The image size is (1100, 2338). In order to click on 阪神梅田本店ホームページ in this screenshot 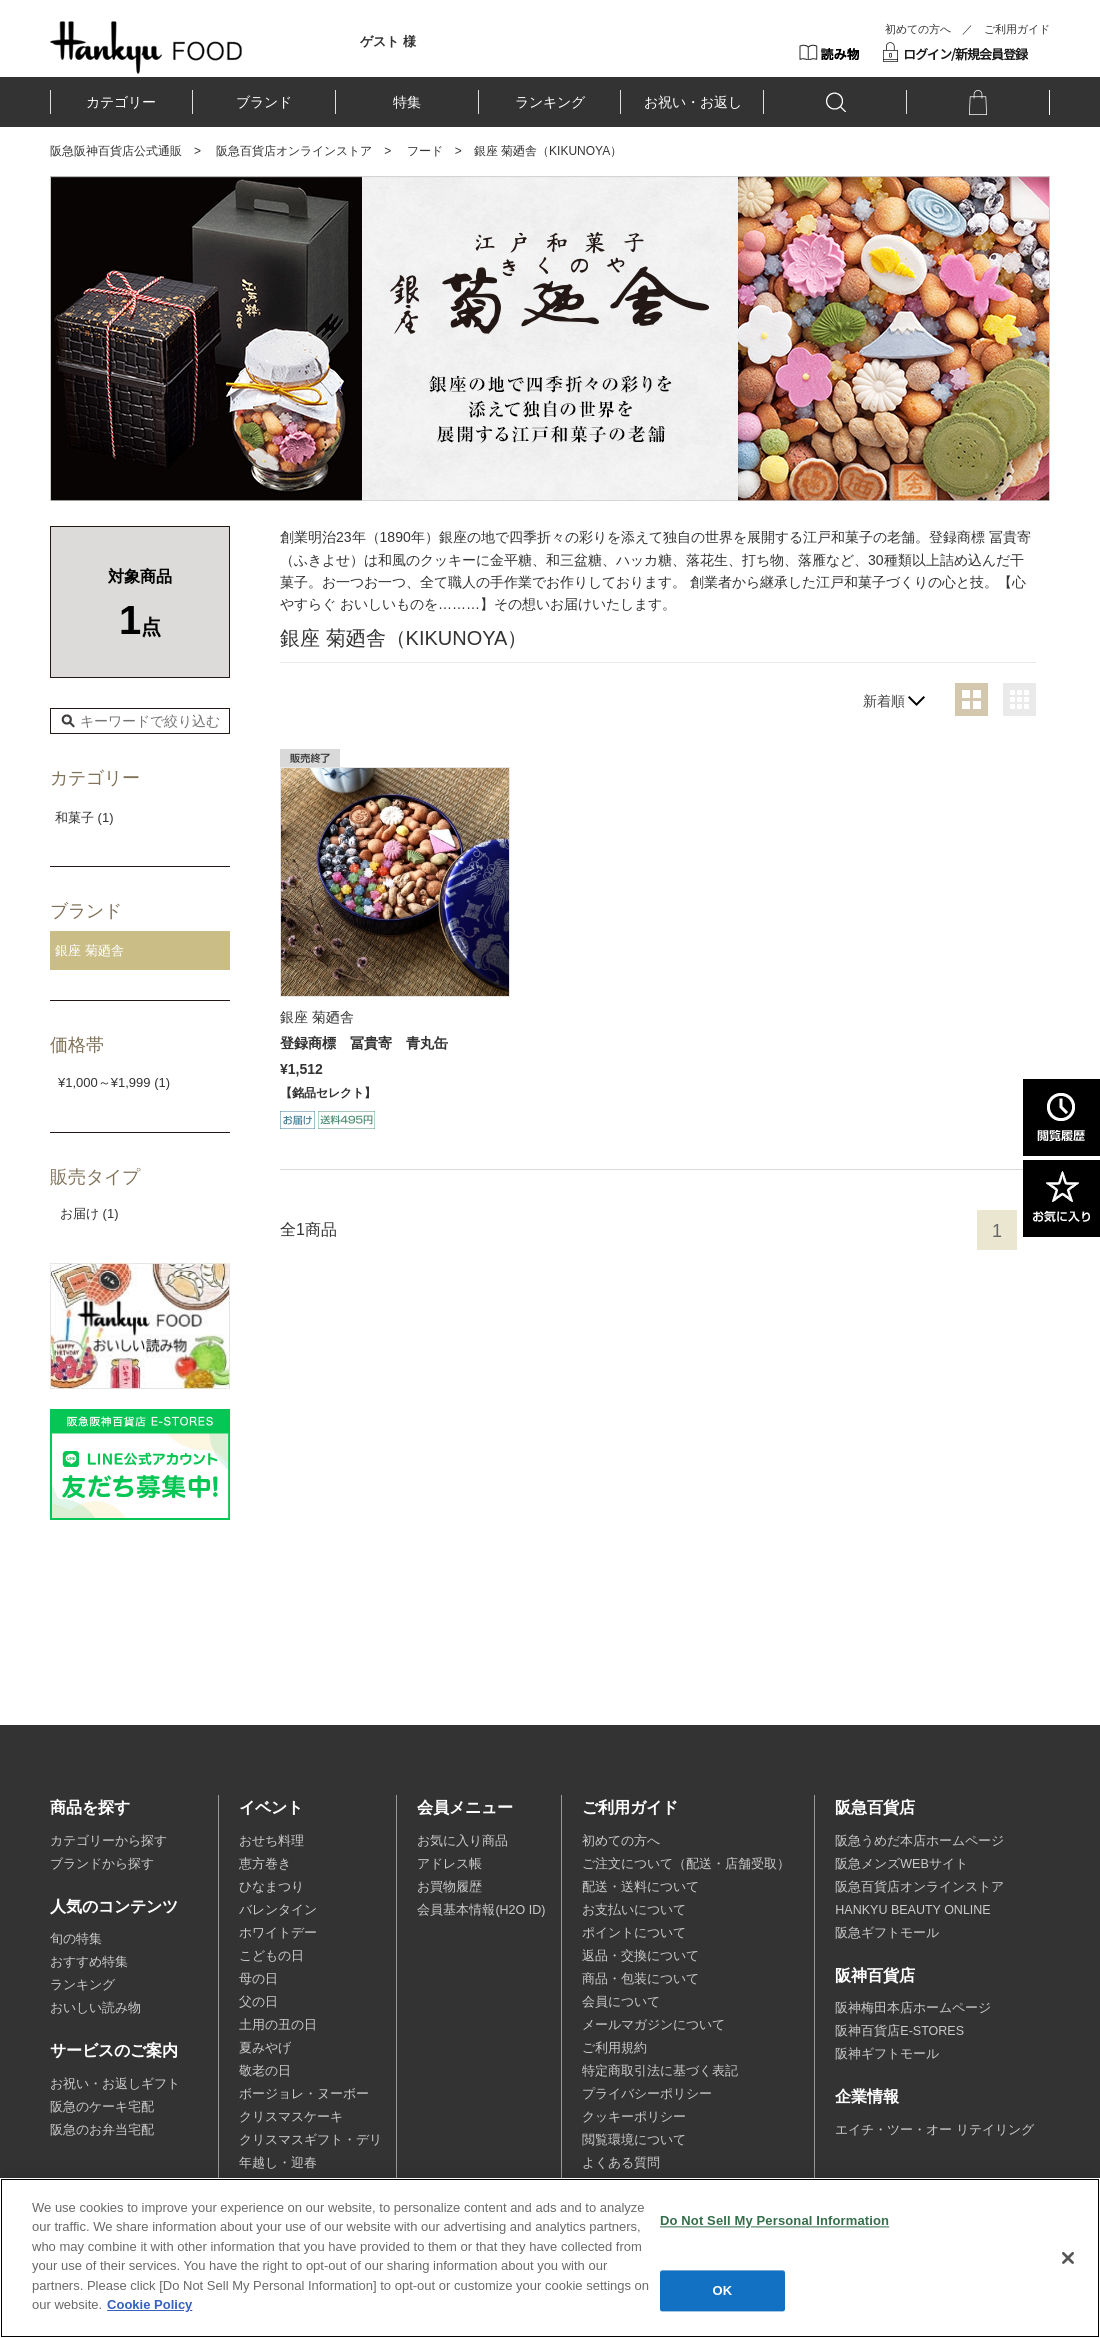, I will do `click(913, 2008)`.